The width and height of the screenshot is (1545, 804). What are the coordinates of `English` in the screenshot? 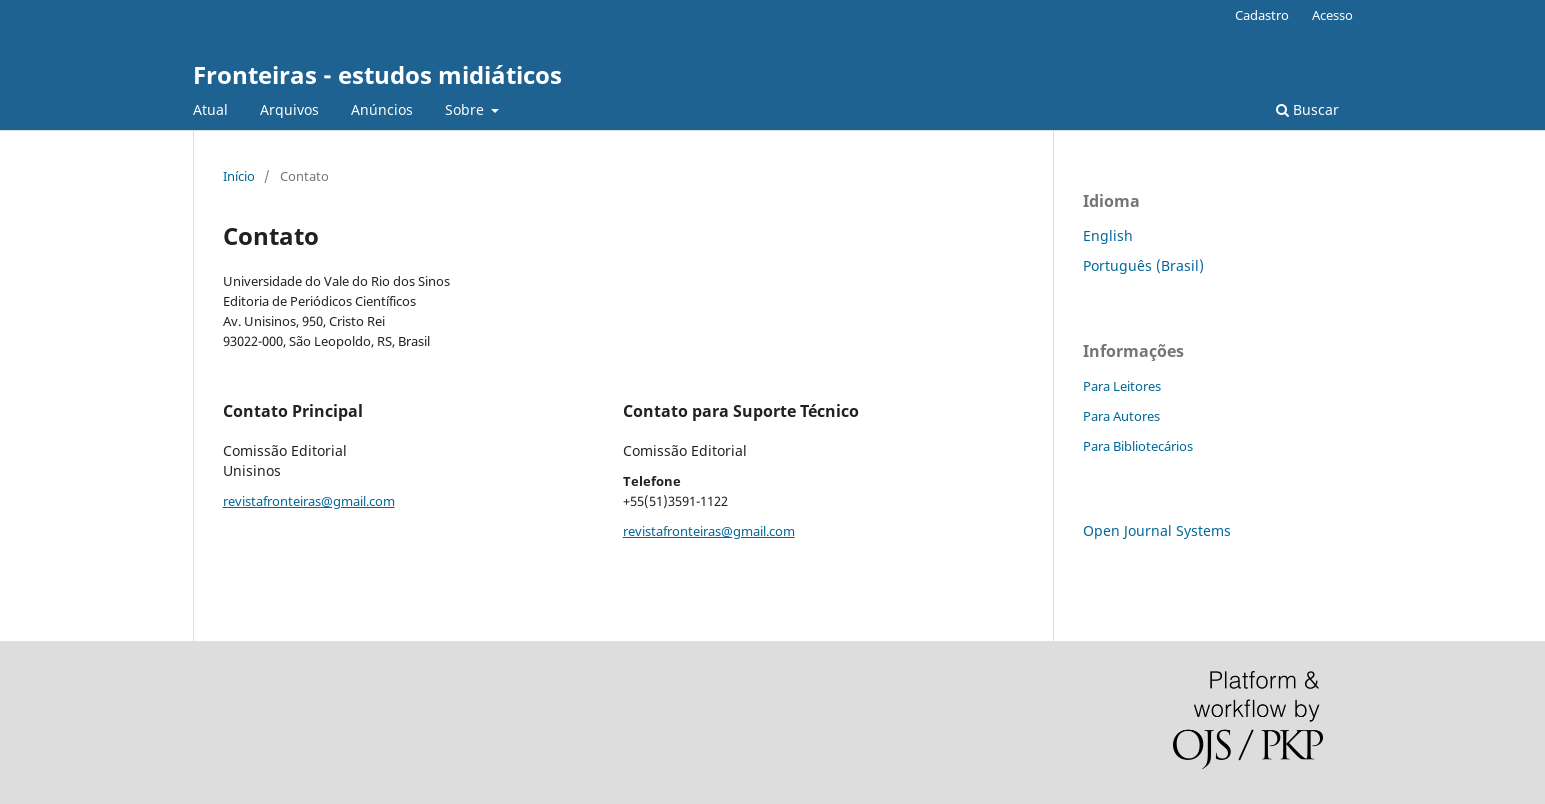 It's located at (1108, 235).